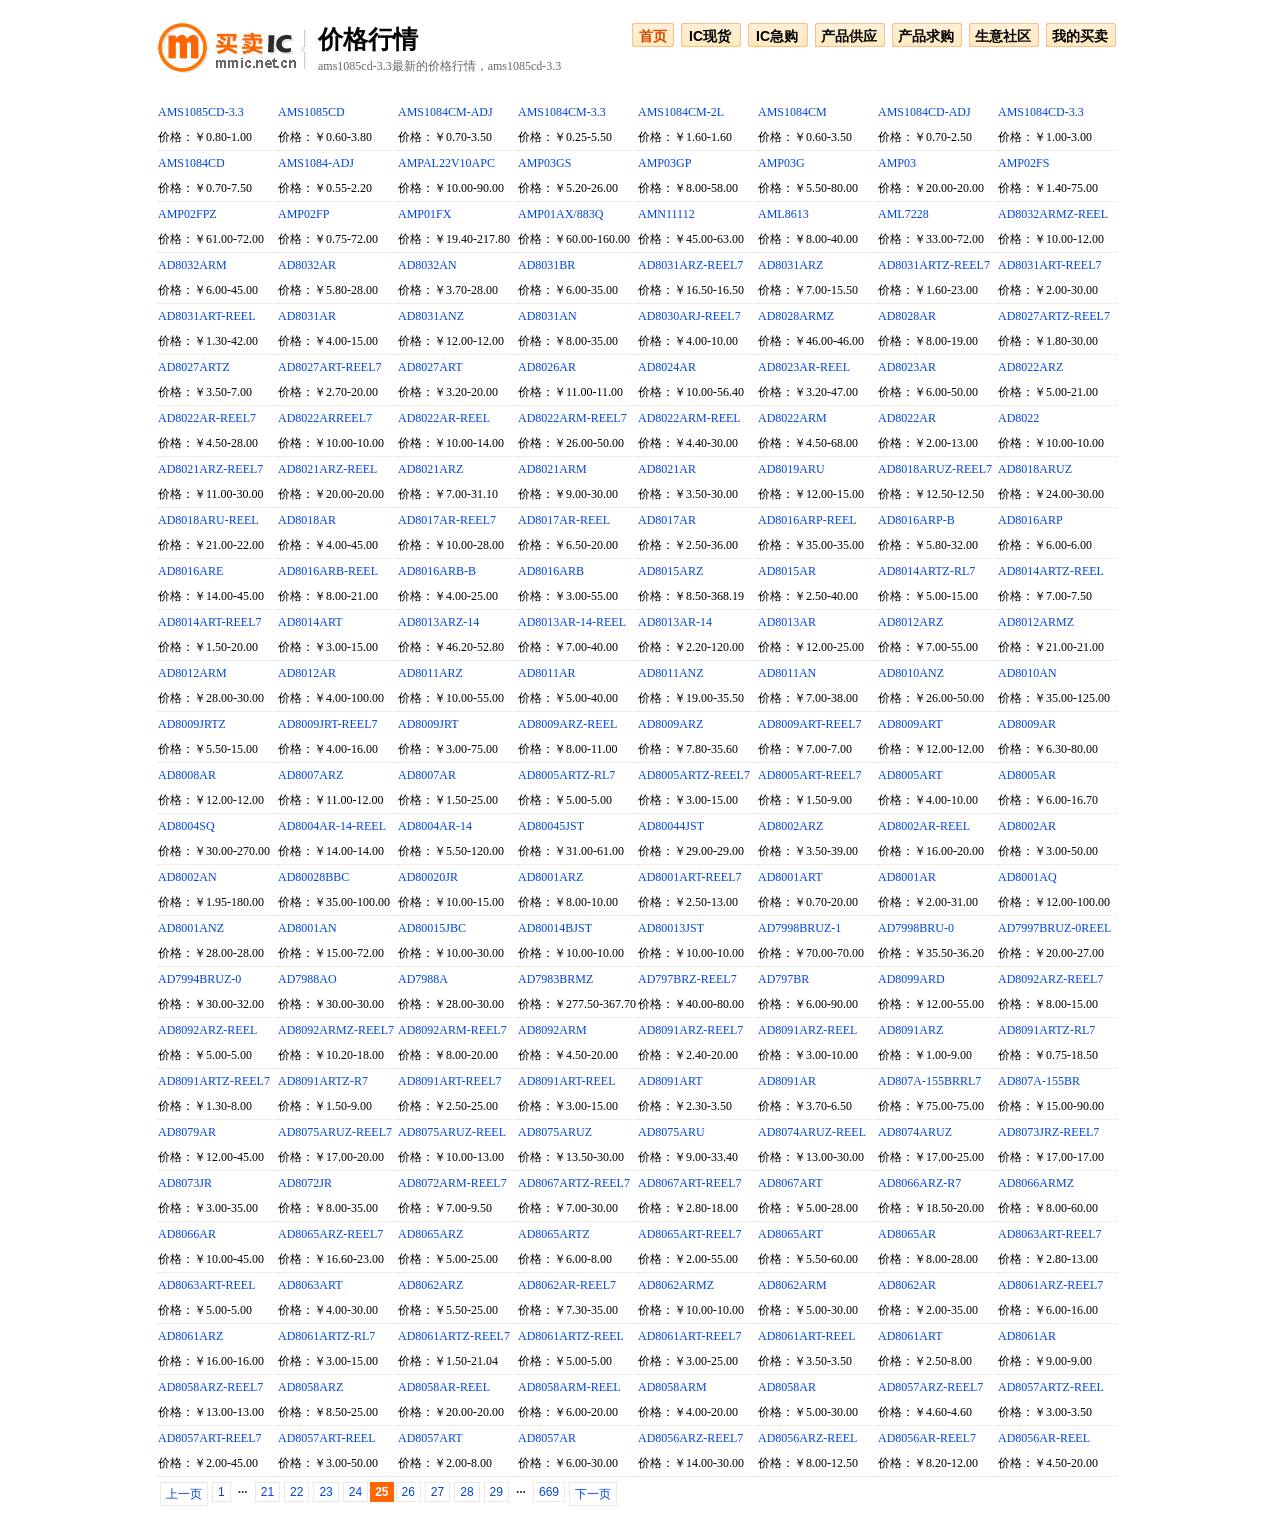  Describe the element at coordinates (307, 979) in the screenshot. I see `AD7988AO` at that location.